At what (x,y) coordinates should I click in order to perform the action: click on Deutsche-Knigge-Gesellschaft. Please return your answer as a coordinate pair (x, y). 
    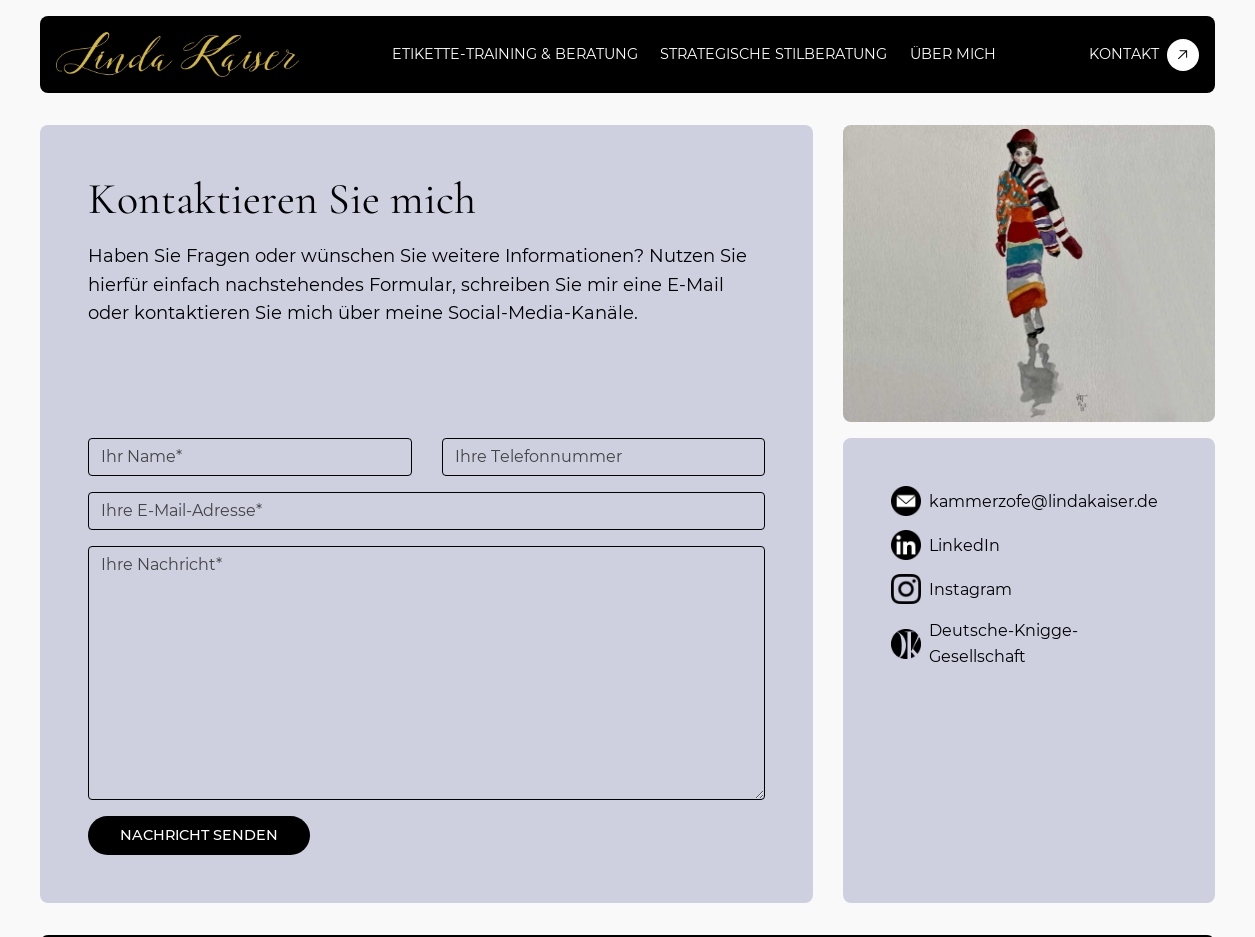
    Looking at the image, I should click on (984, 643).